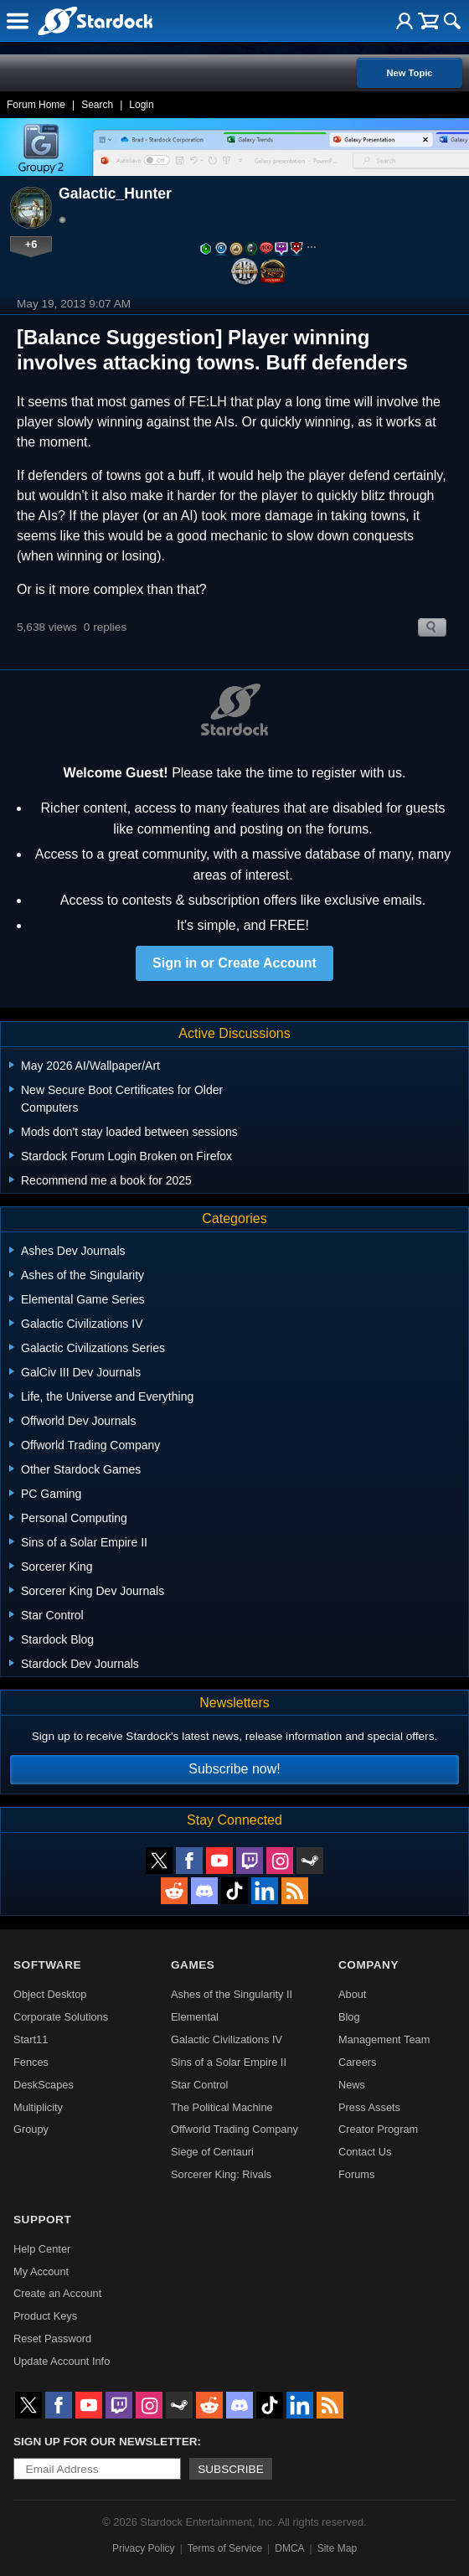  What do you see at coordinates (31, 2062) in the screenshot?
I see `Fences` at bounding box center [31, 2062].